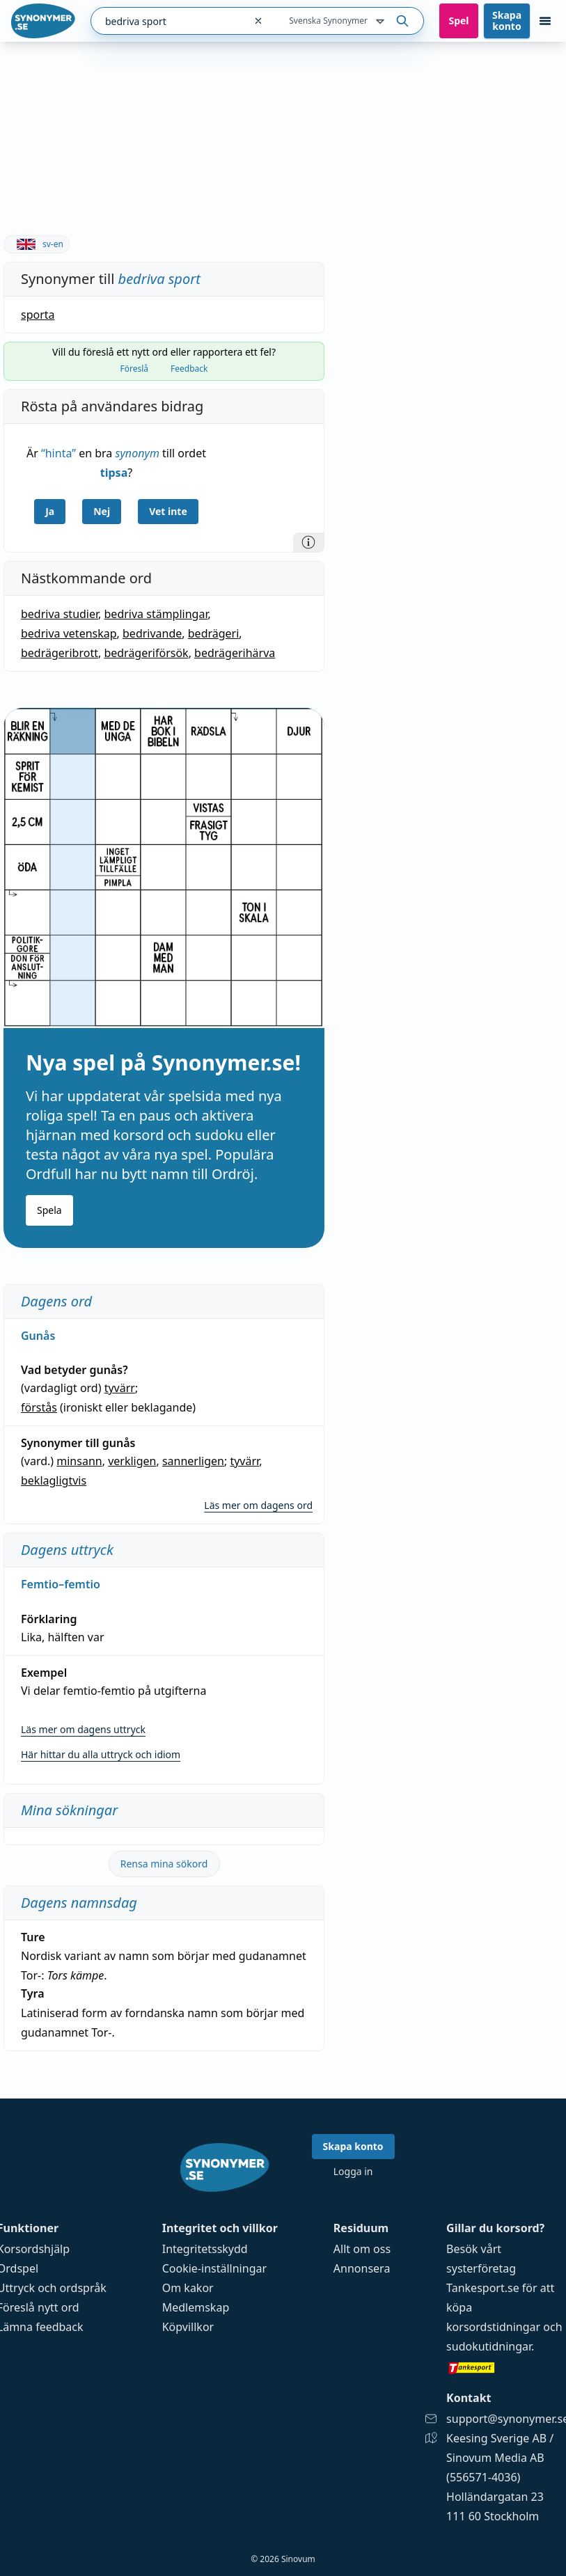 This screenshot has height=2576, width=566. What do you see at coordinates (59, 614) in the screenshot?
I see `bedriva studier` at bounding box center [59, 614].